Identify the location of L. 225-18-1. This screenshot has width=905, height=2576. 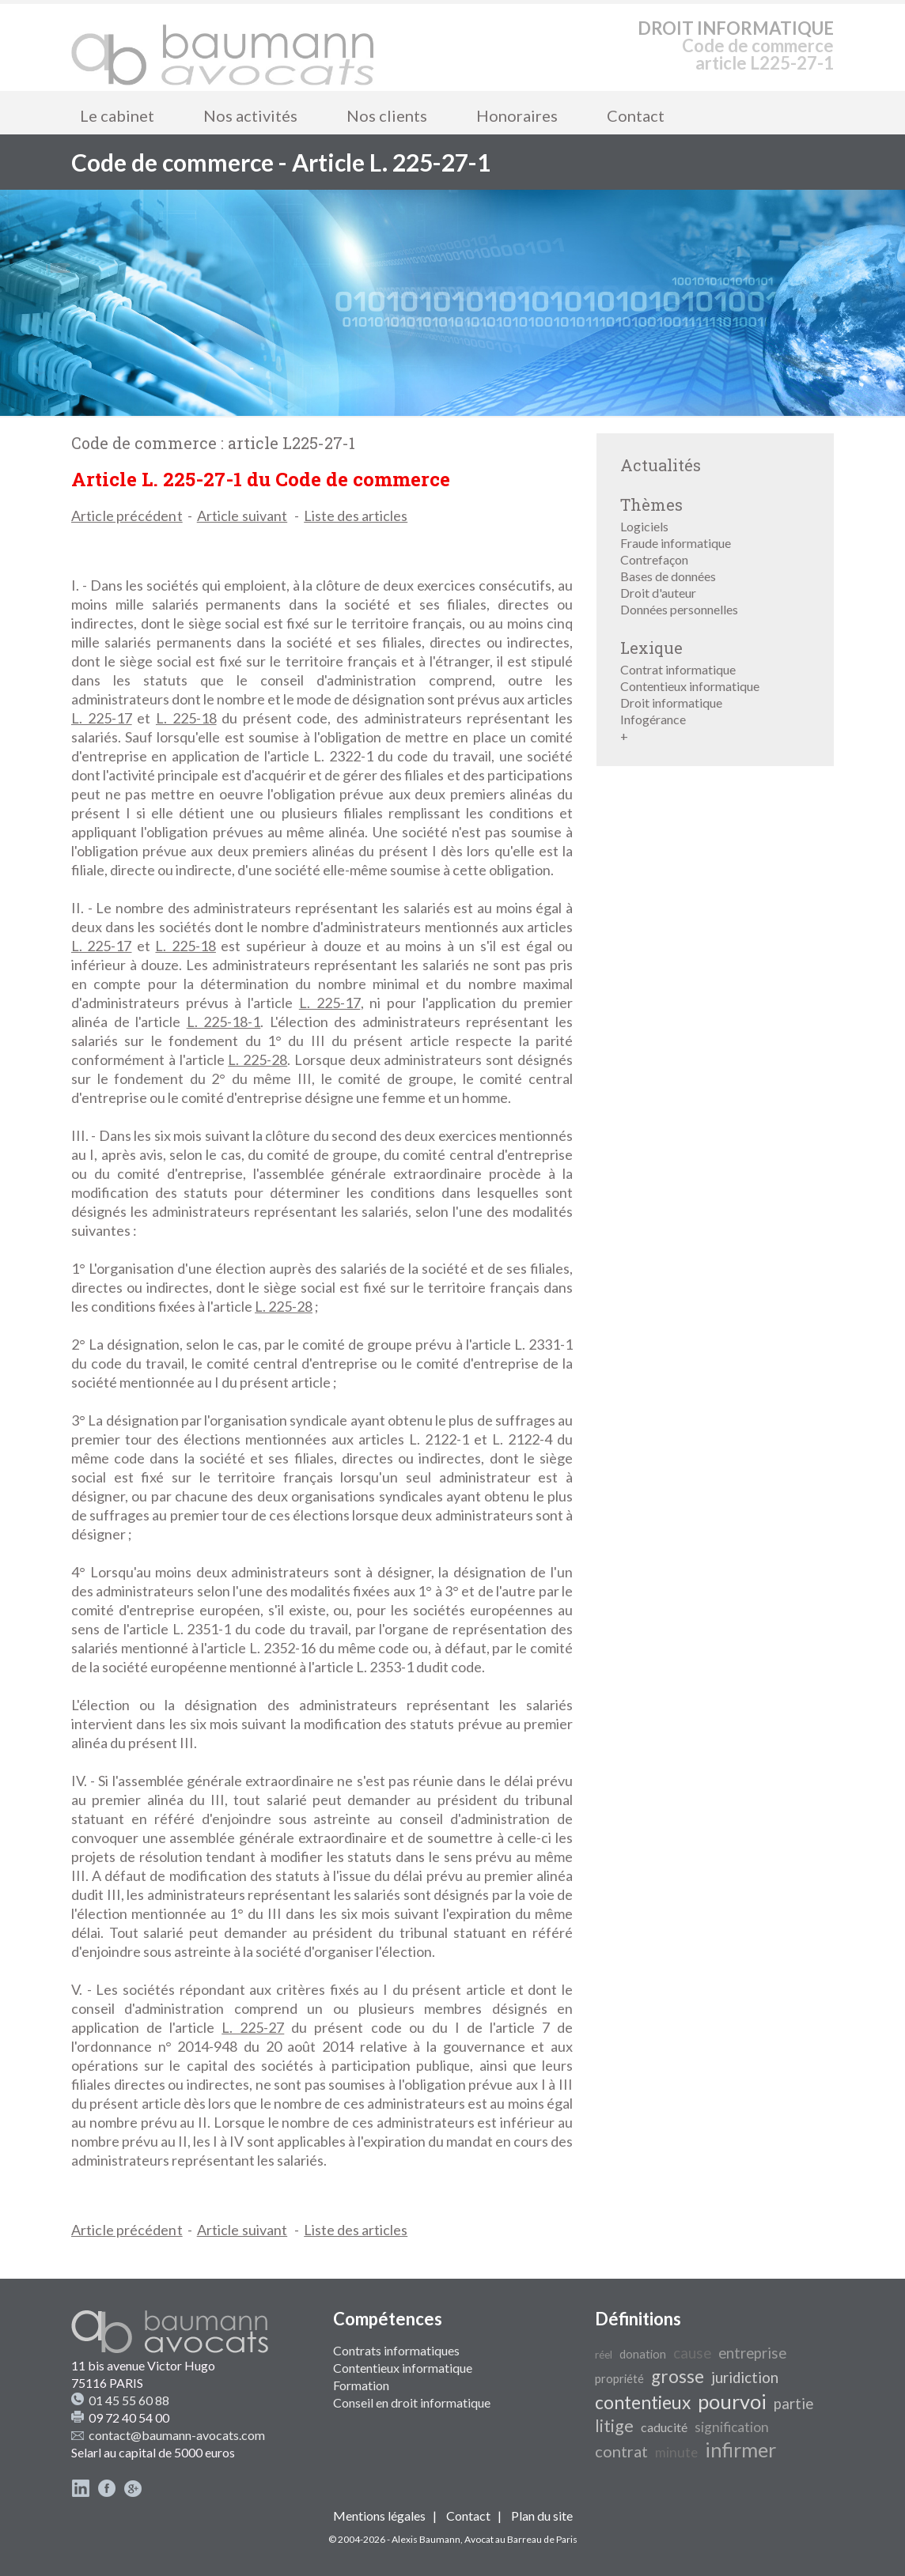
(224, 1021).